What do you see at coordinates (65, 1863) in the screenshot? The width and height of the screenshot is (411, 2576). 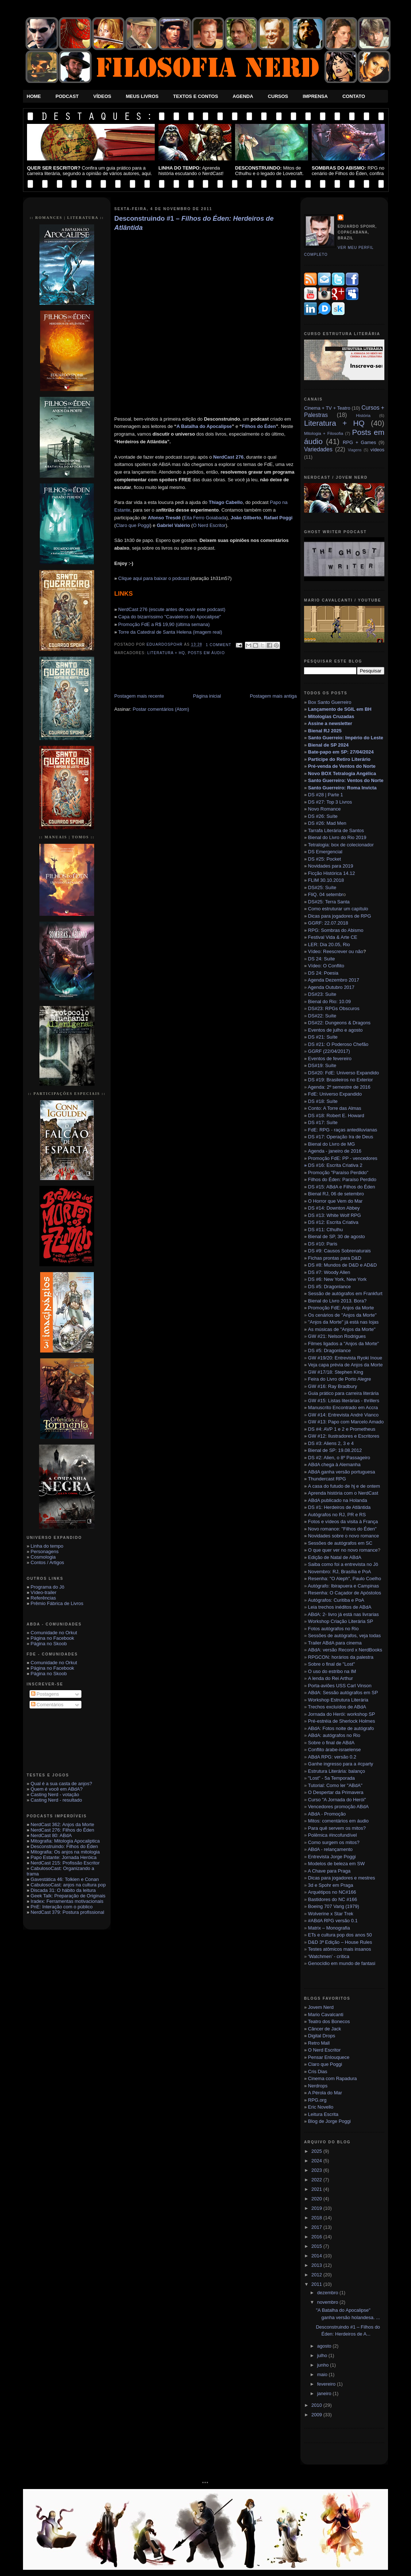 I see `NerdCast 215: Profissão Escritor` at bounding box center [65, 1863].